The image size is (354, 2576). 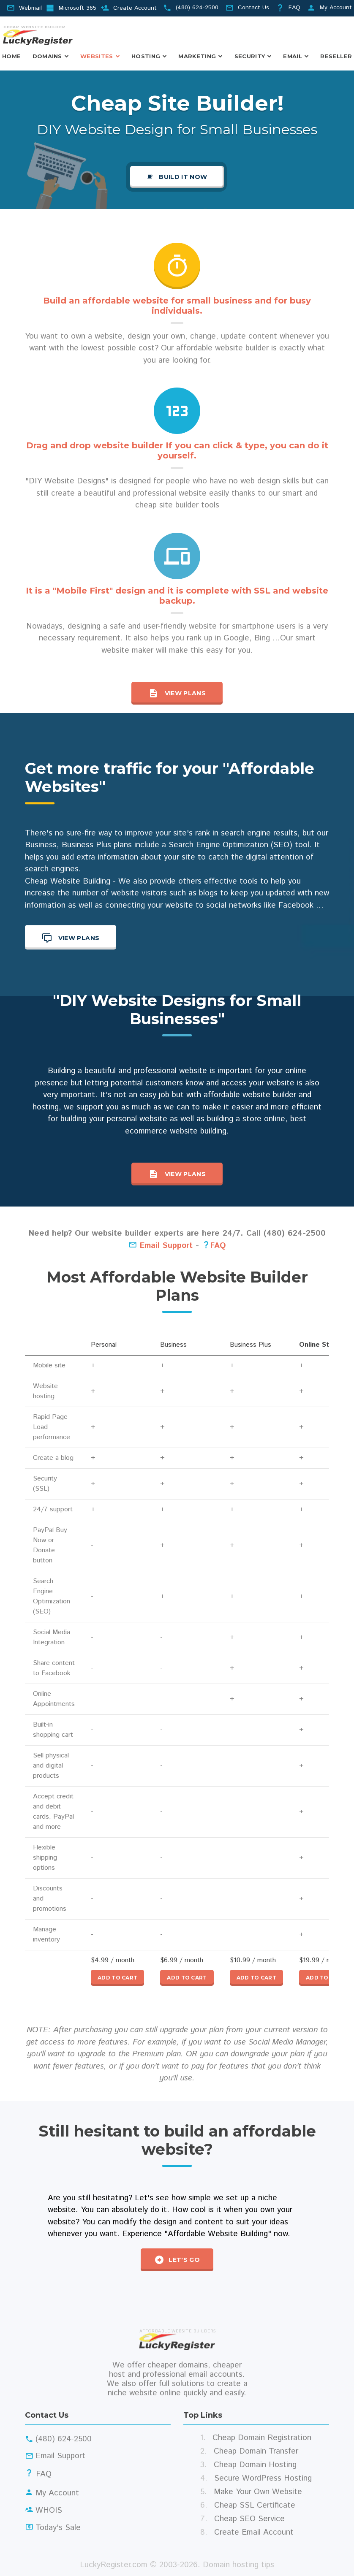 I want to click on Today's Sale, so click(x=58, y=2527).